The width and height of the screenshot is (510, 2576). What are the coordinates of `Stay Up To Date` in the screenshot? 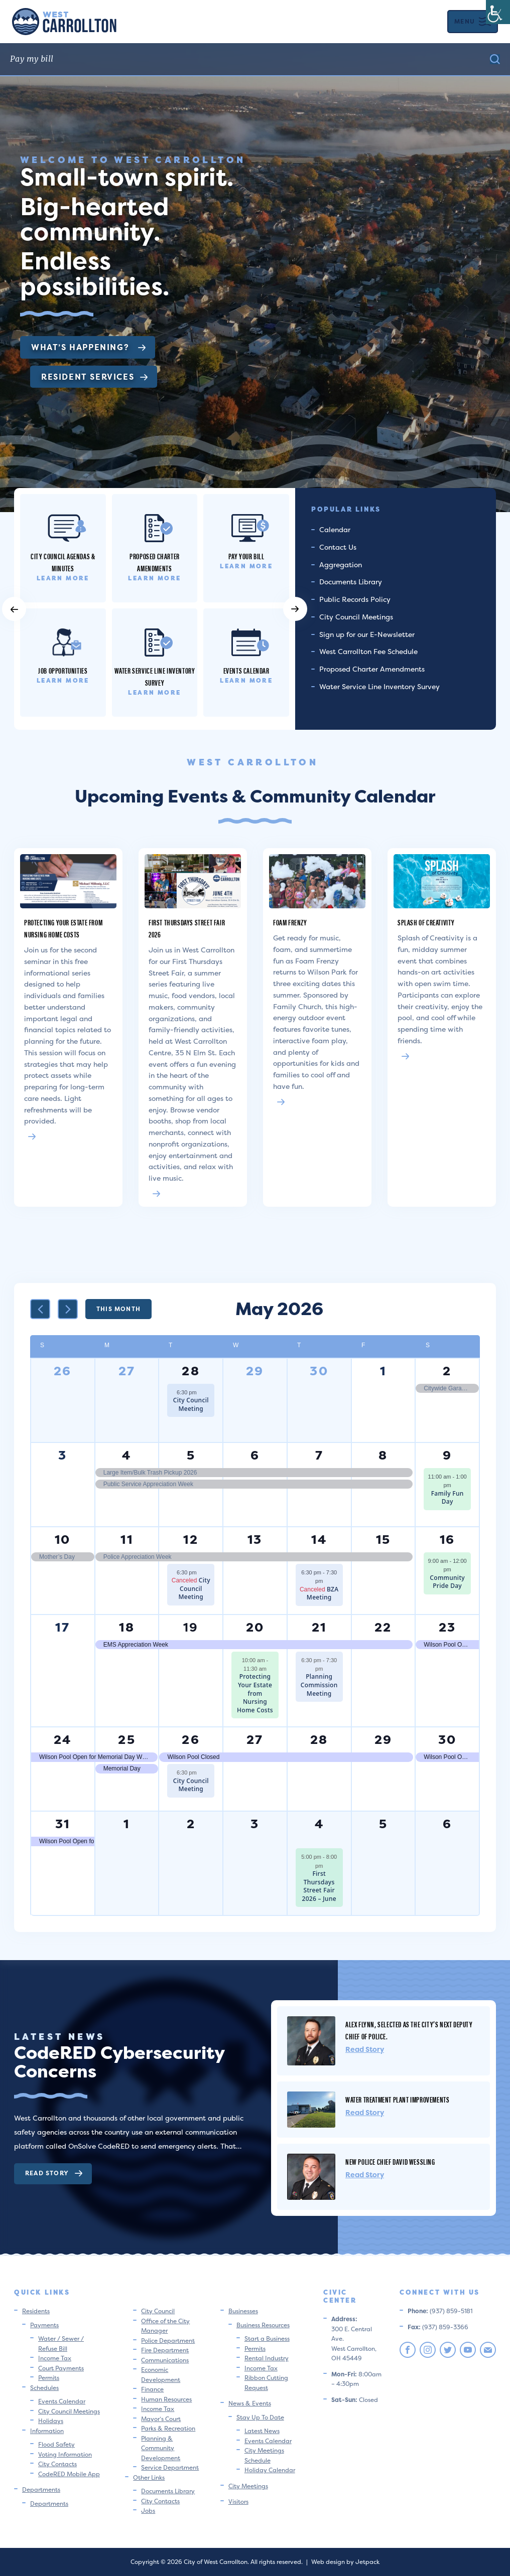 It's located at (260, 2417).